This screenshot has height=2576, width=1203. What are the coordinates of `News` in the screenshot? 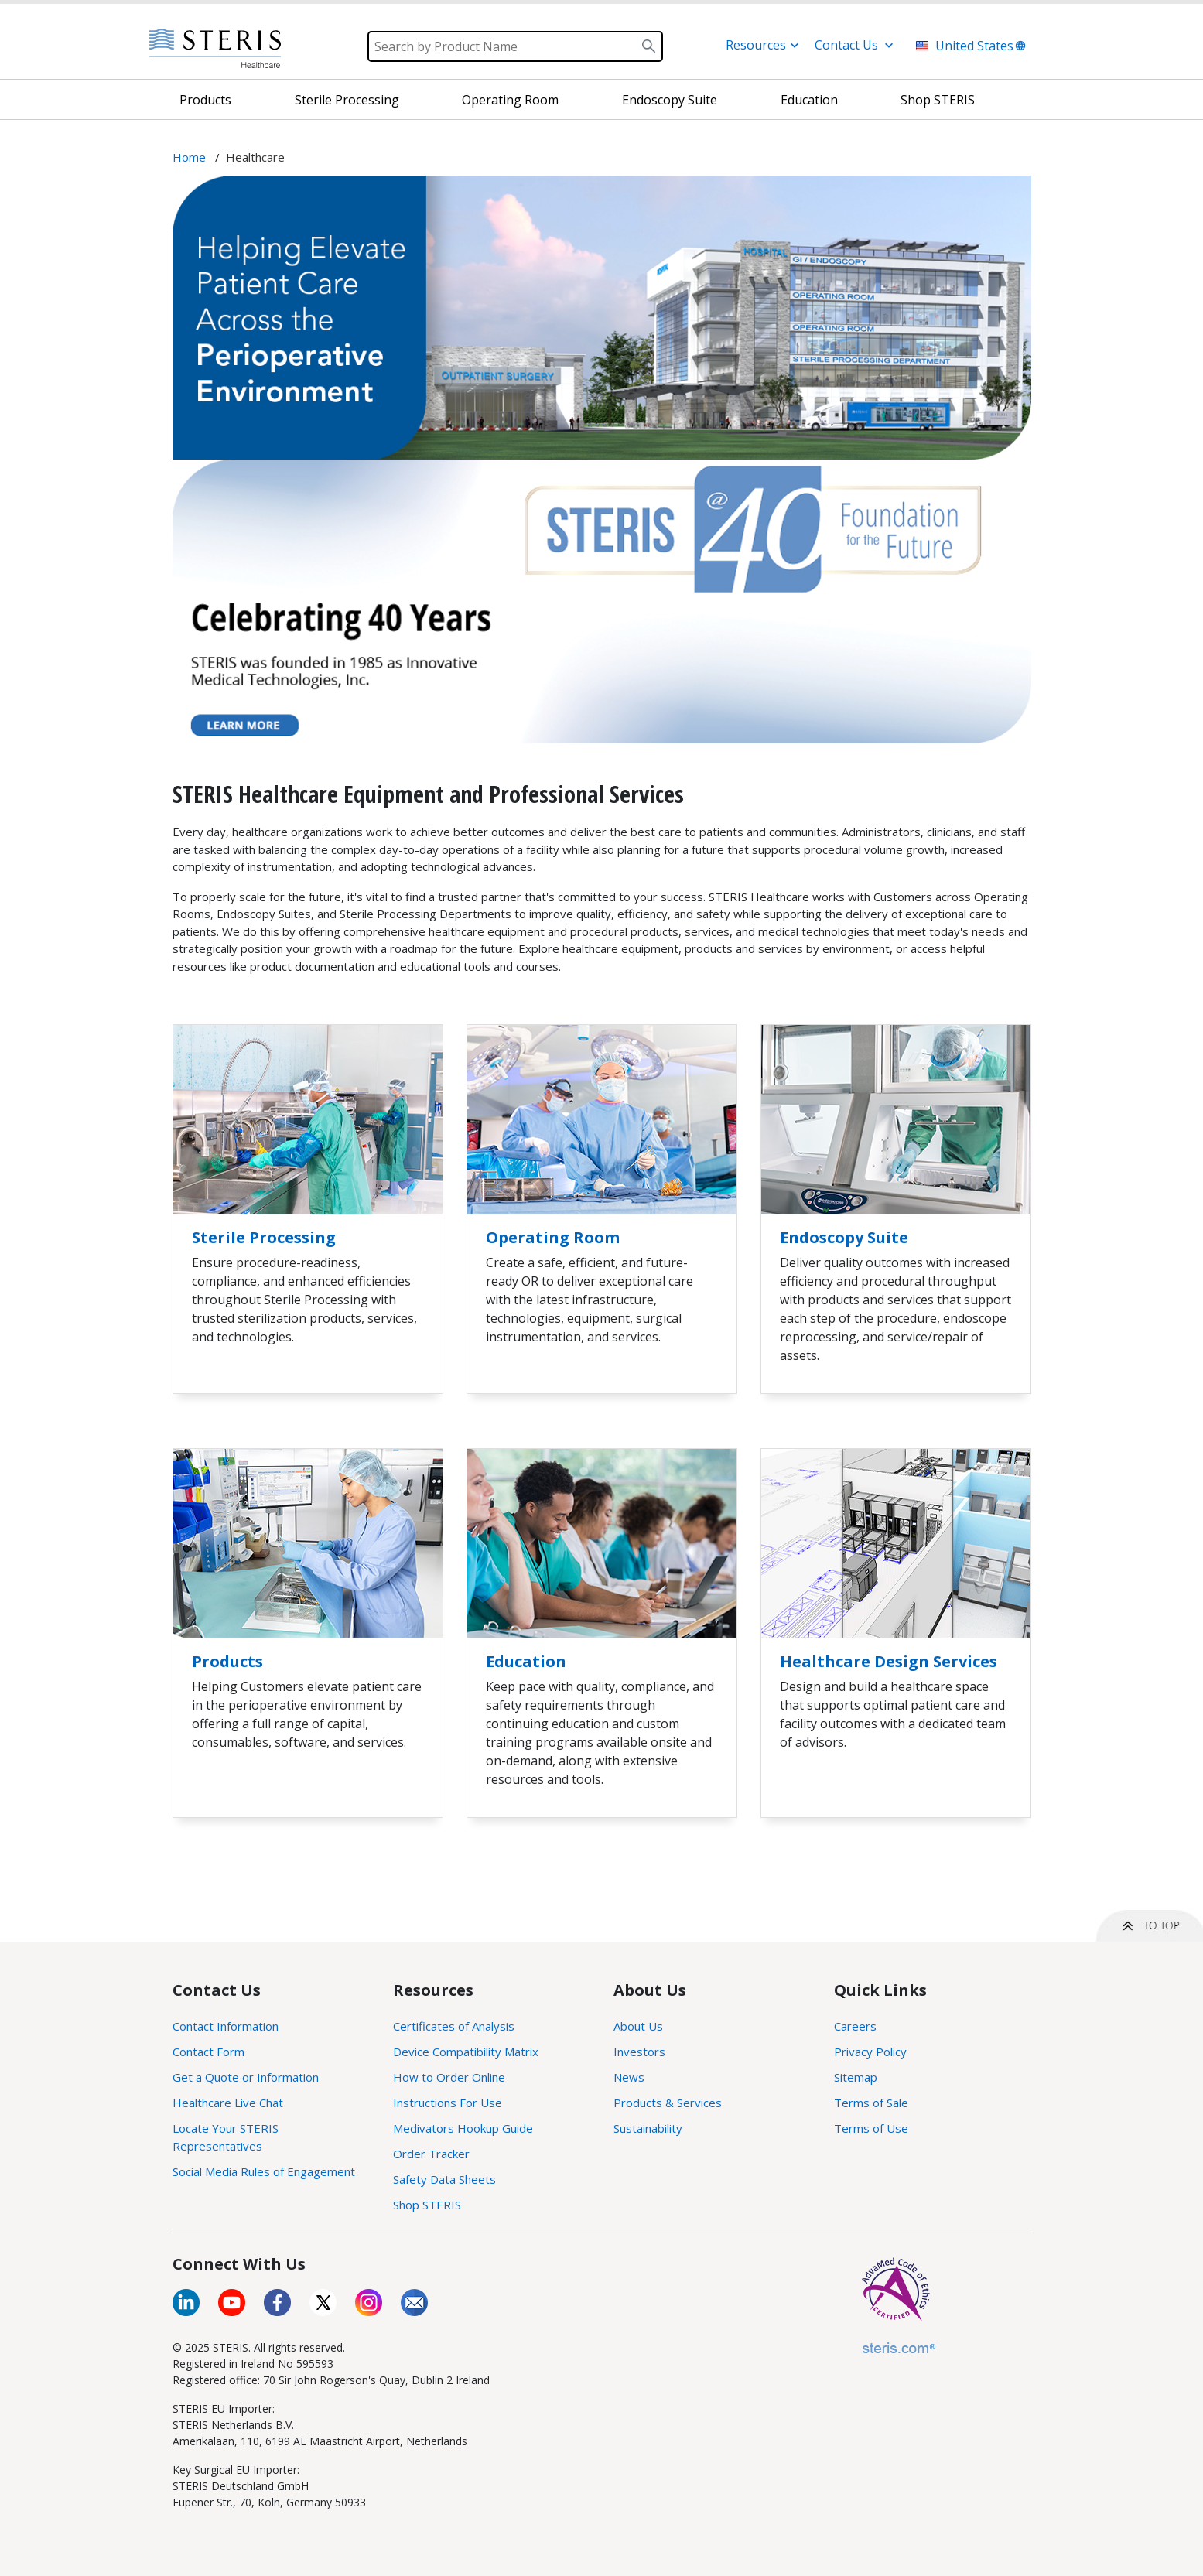 It's located at (628, 2077).